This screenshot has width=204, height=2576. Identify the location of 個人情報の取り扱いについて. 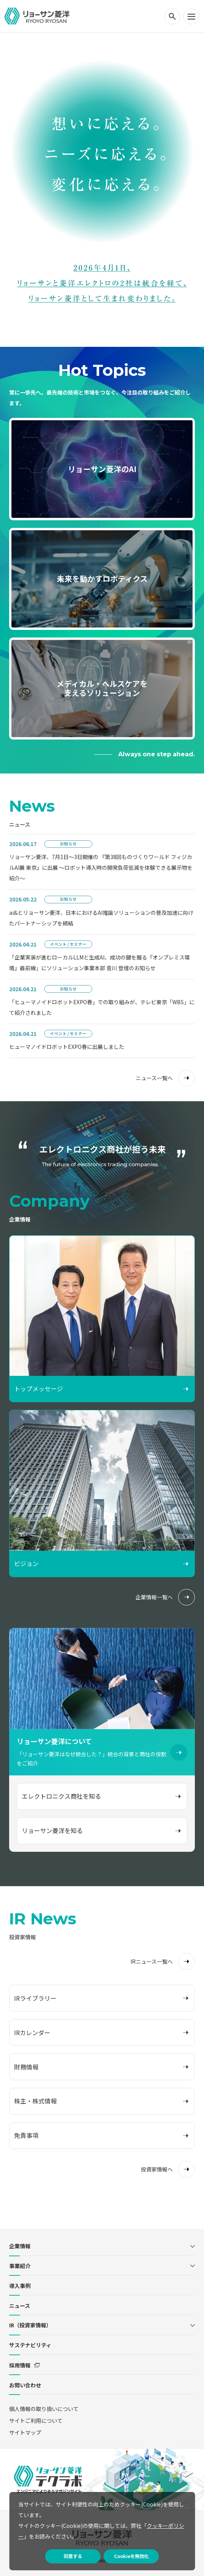
(44, 2409).